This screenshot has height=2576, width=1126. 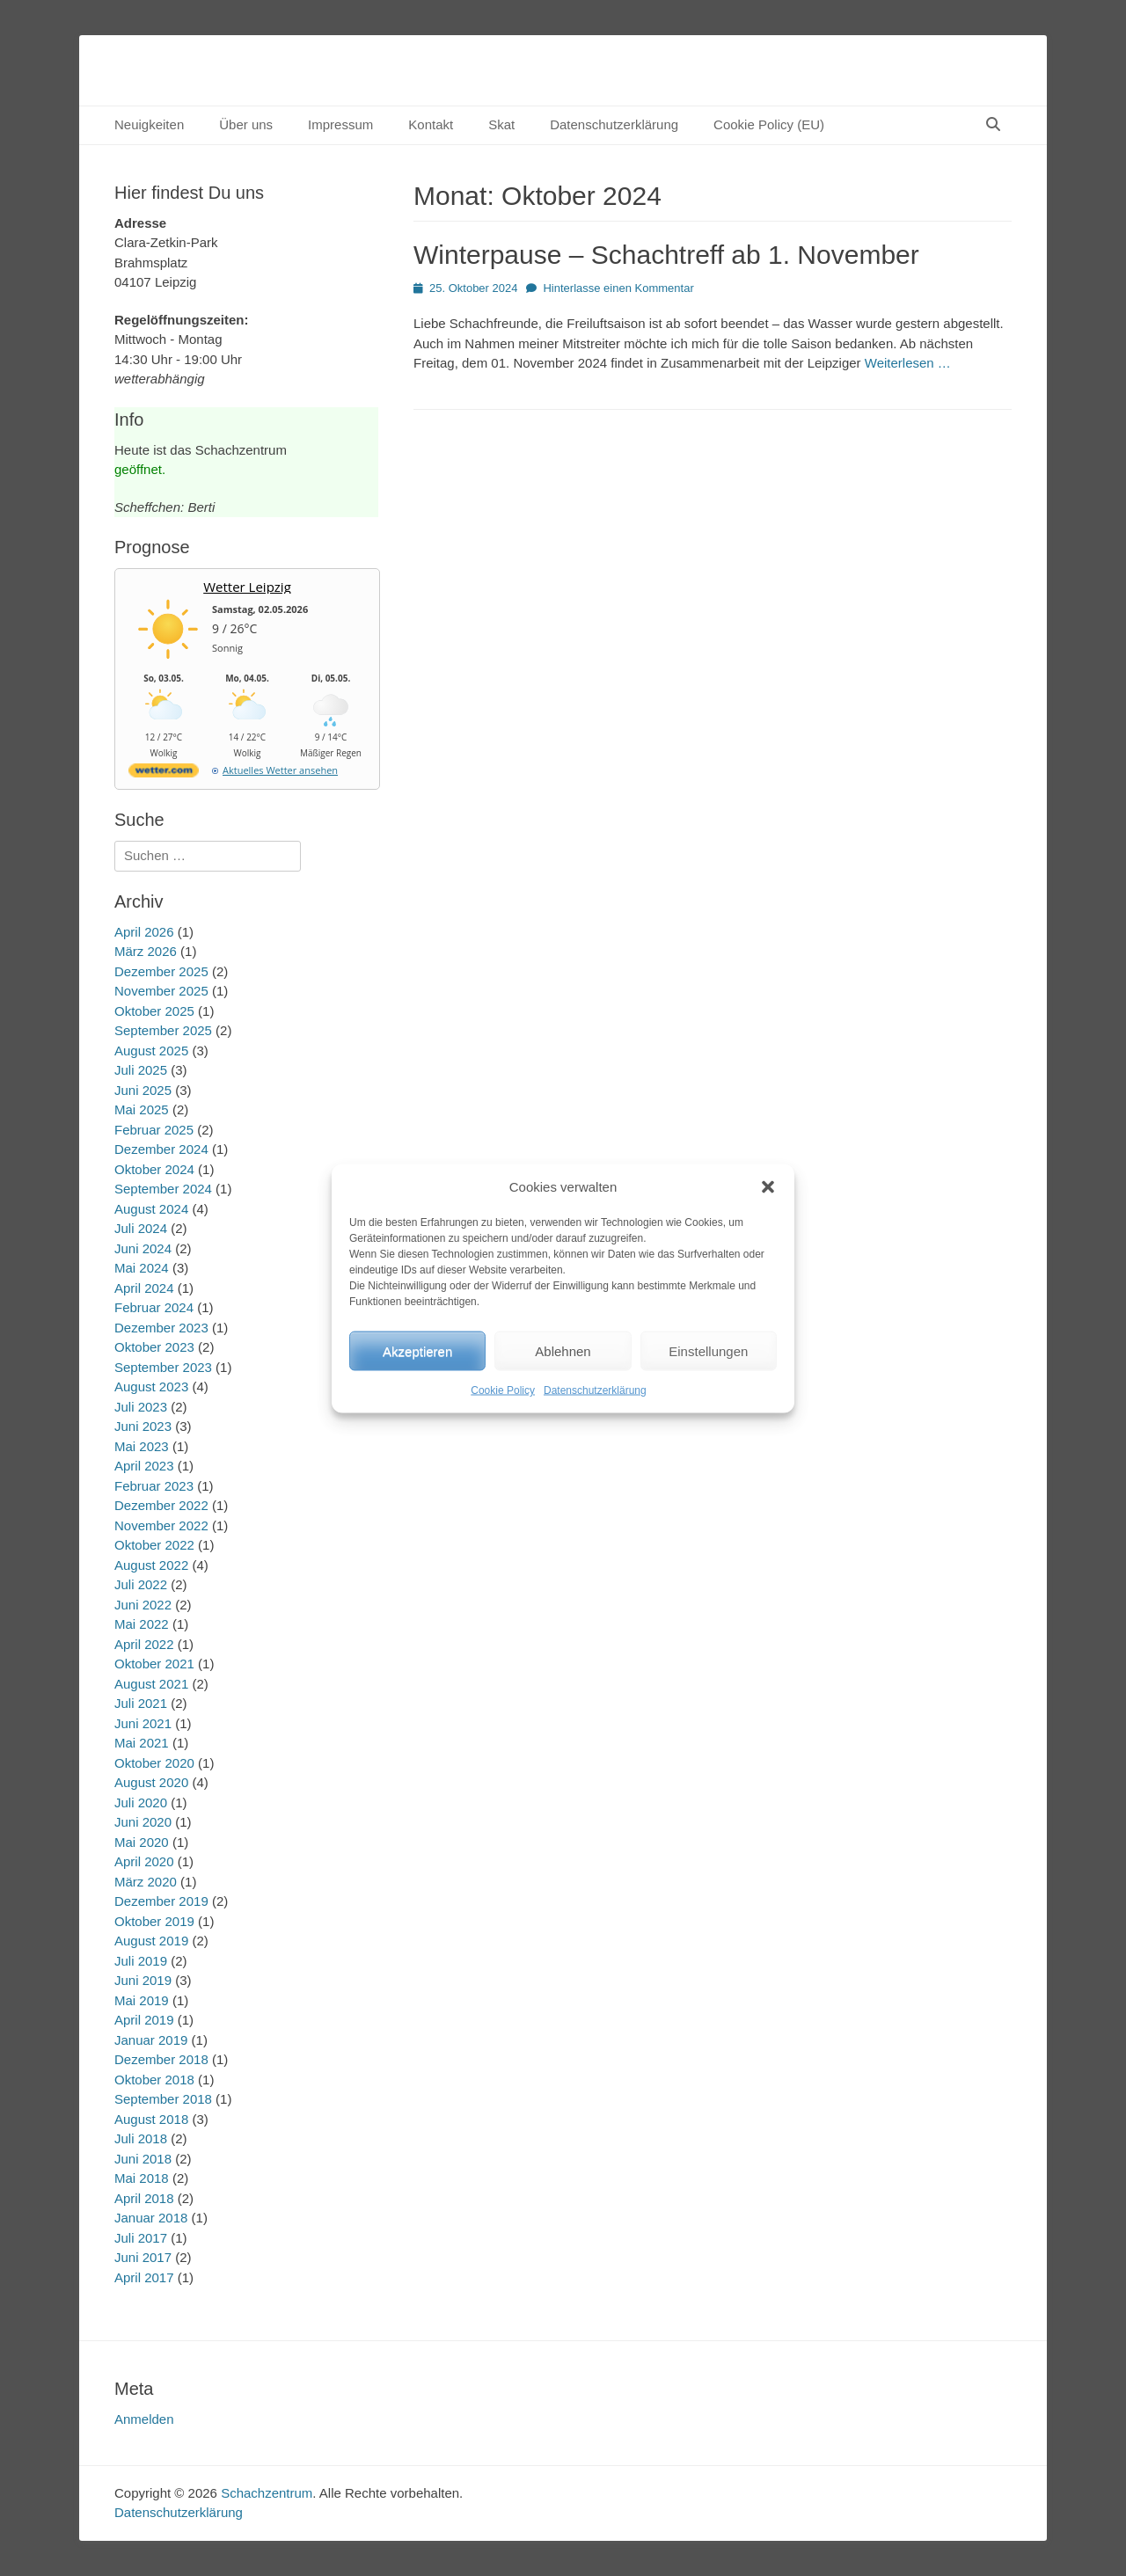 What do you see at coordinates (143, 1090) in the screenshot?
I see `Juni 2025` at bounding box center [143, 1090].